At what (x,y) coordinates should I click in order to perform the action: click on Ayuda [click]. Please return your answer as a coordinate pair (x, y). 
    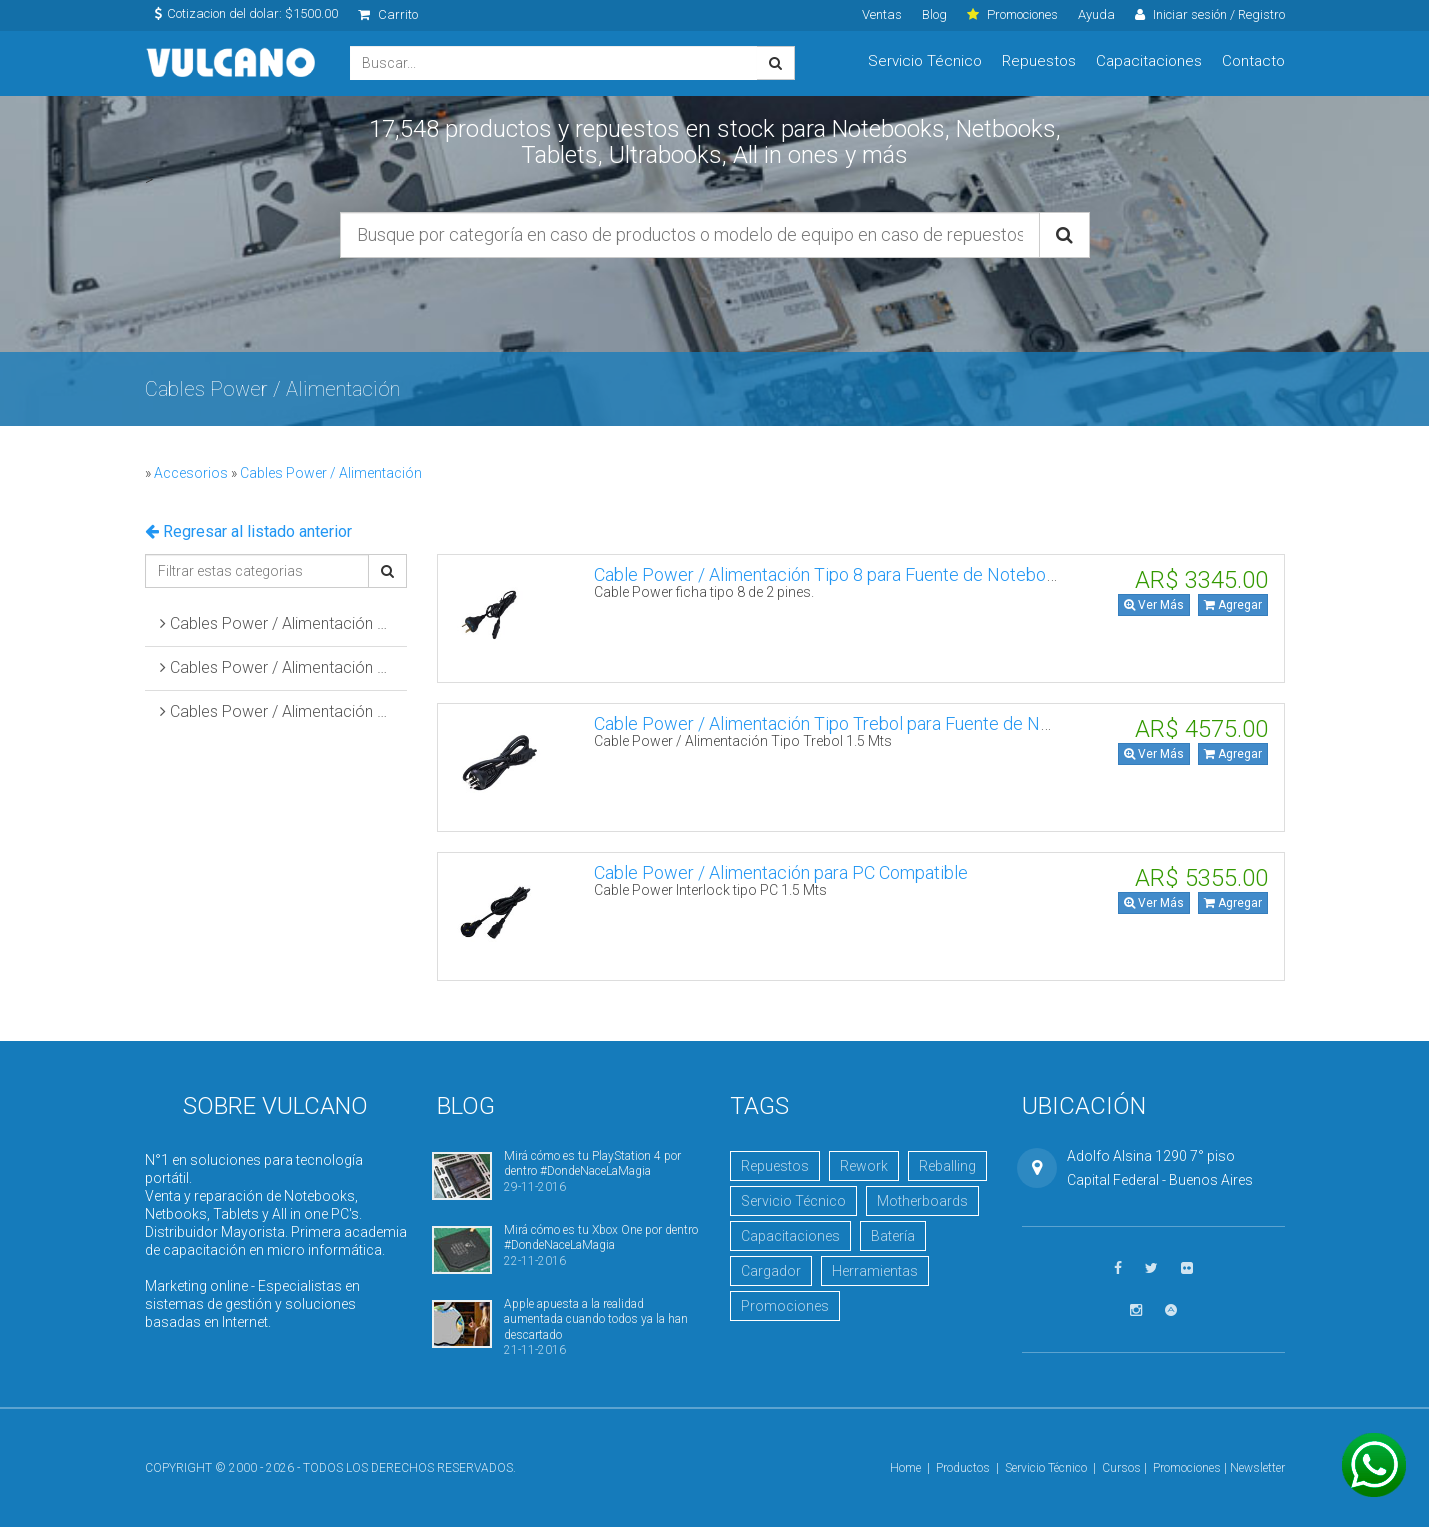
    Looking at the image, I should click on (1096, 14).